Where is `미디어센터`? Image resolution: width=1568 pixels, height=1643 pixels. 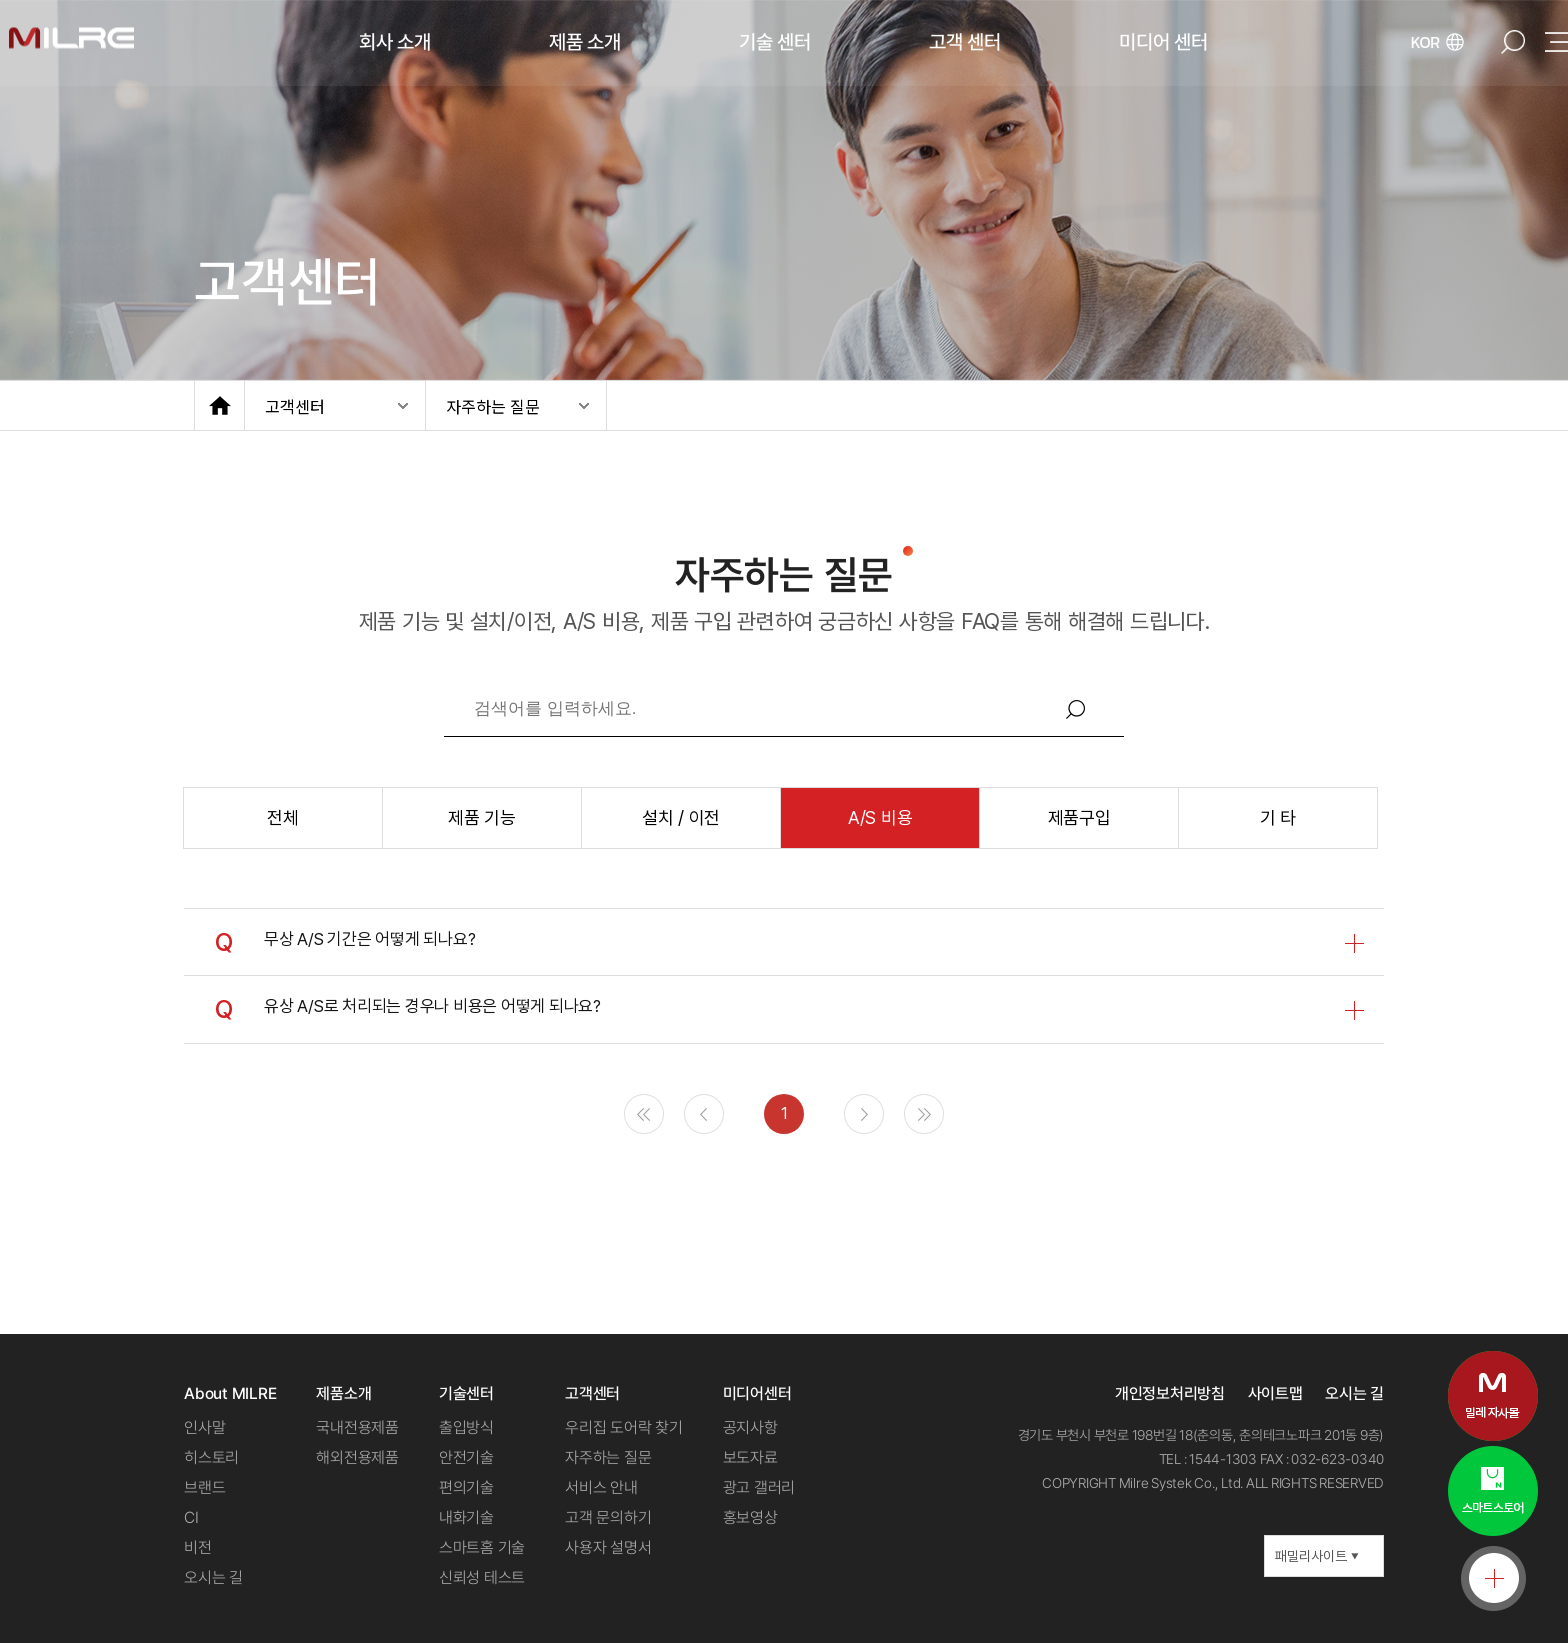
미디어센터 is located at coordinates (757, 1393).